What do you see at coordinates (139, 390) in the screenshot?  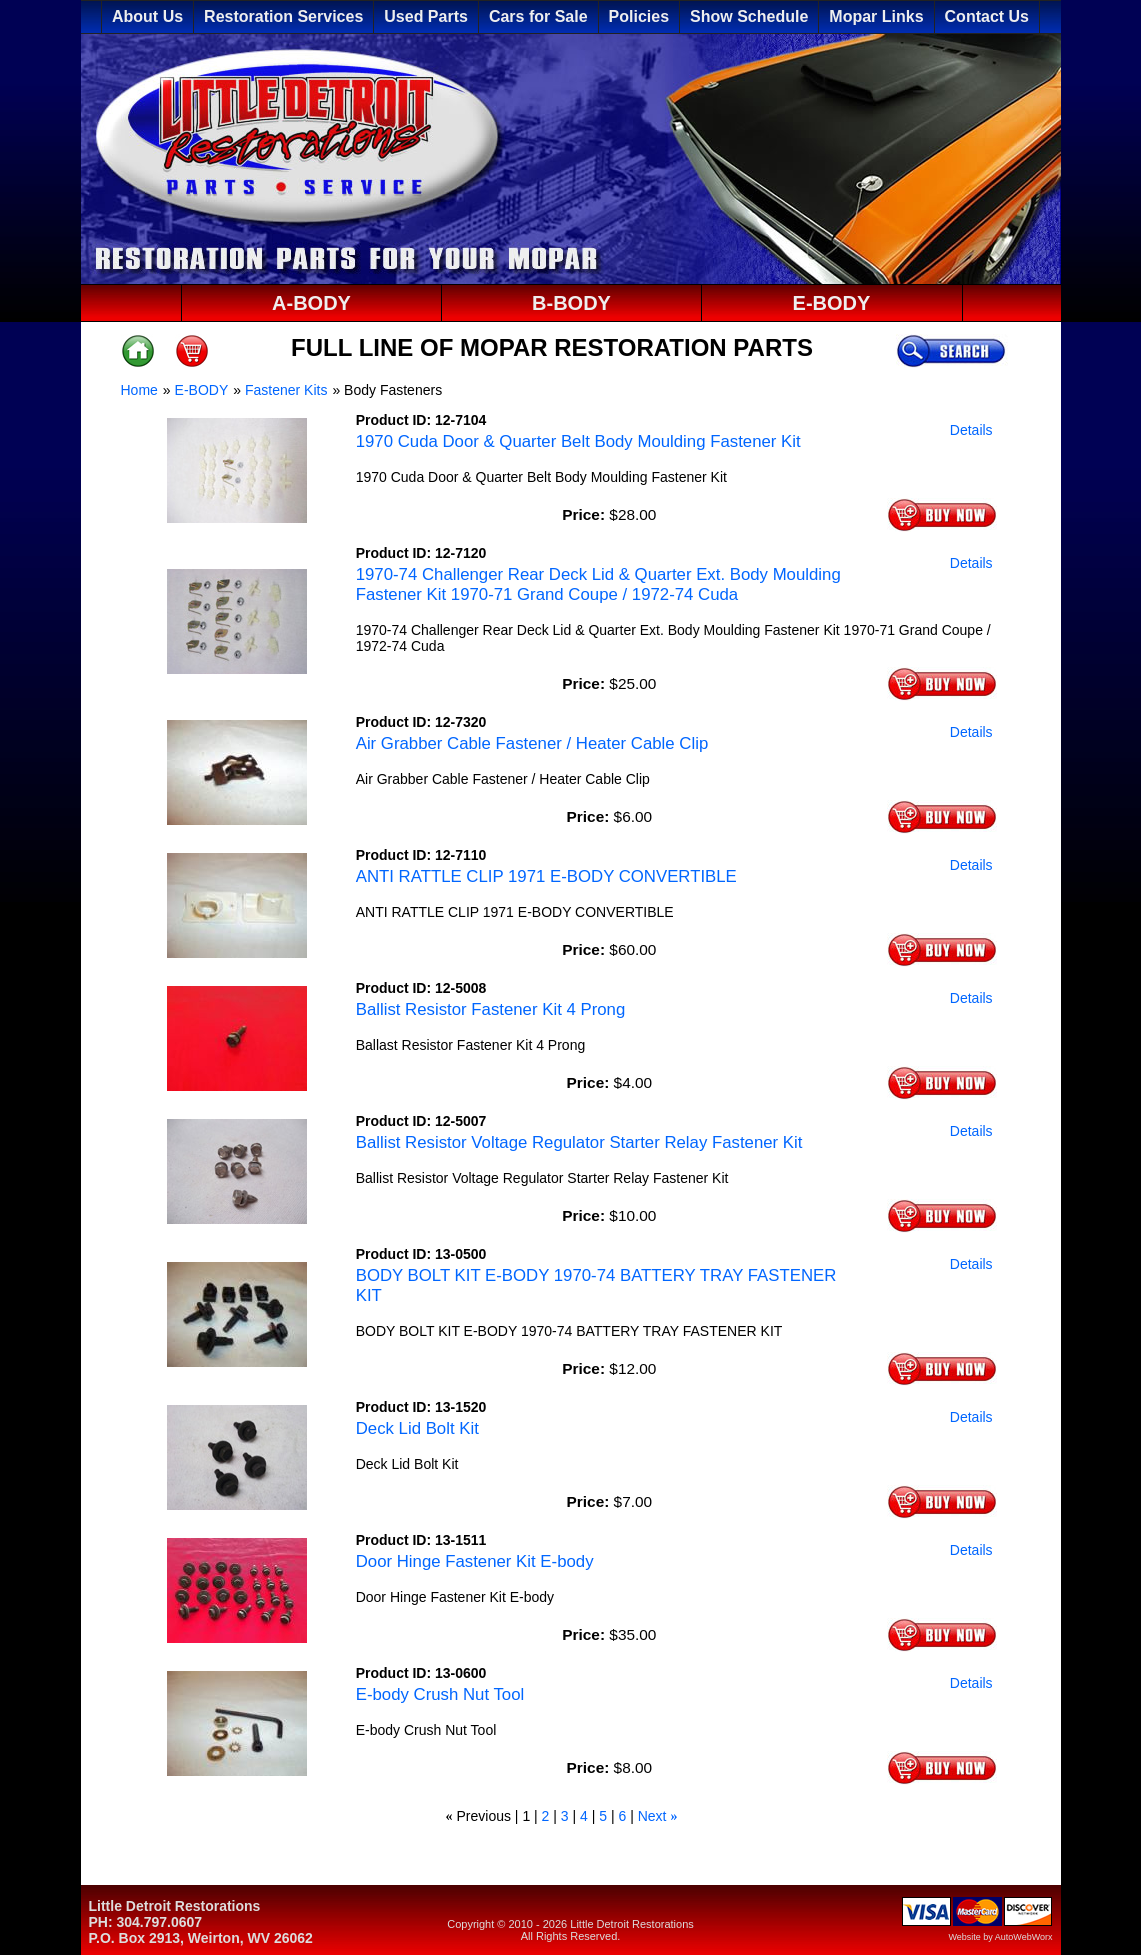 I see `Home` at bounding box center [139, 390].